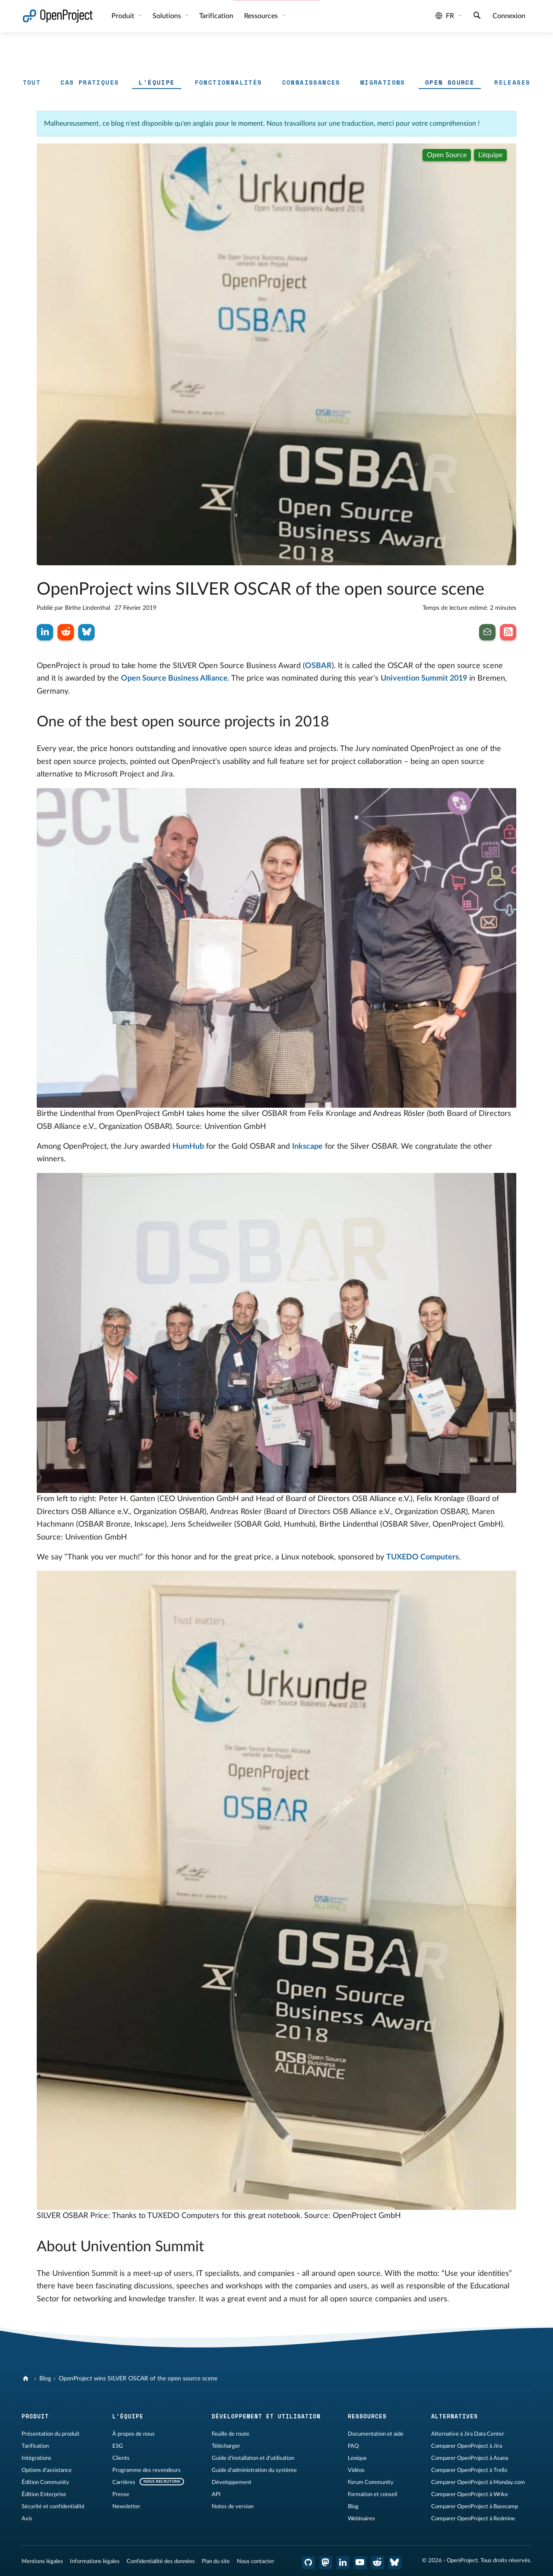  I want to click on Formation et conseil, so click(372, 2494).